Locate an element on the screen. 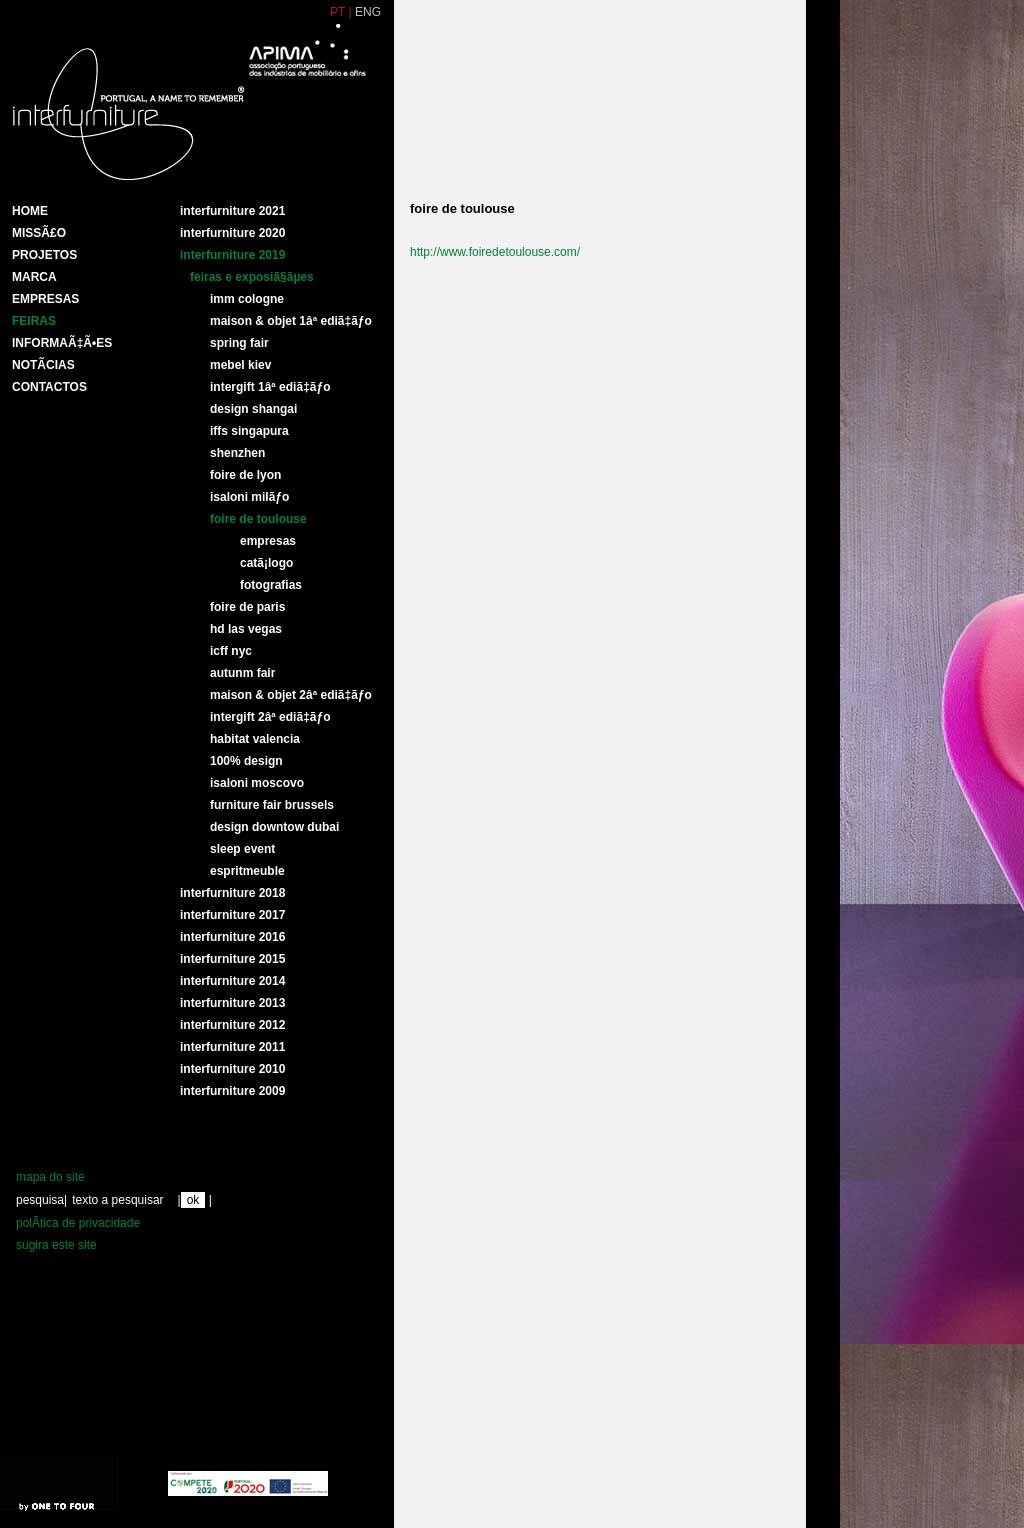 Image resolution: width=1024 pixels, height=1528 pixels. Feiras is located at coordinates (34, 321).